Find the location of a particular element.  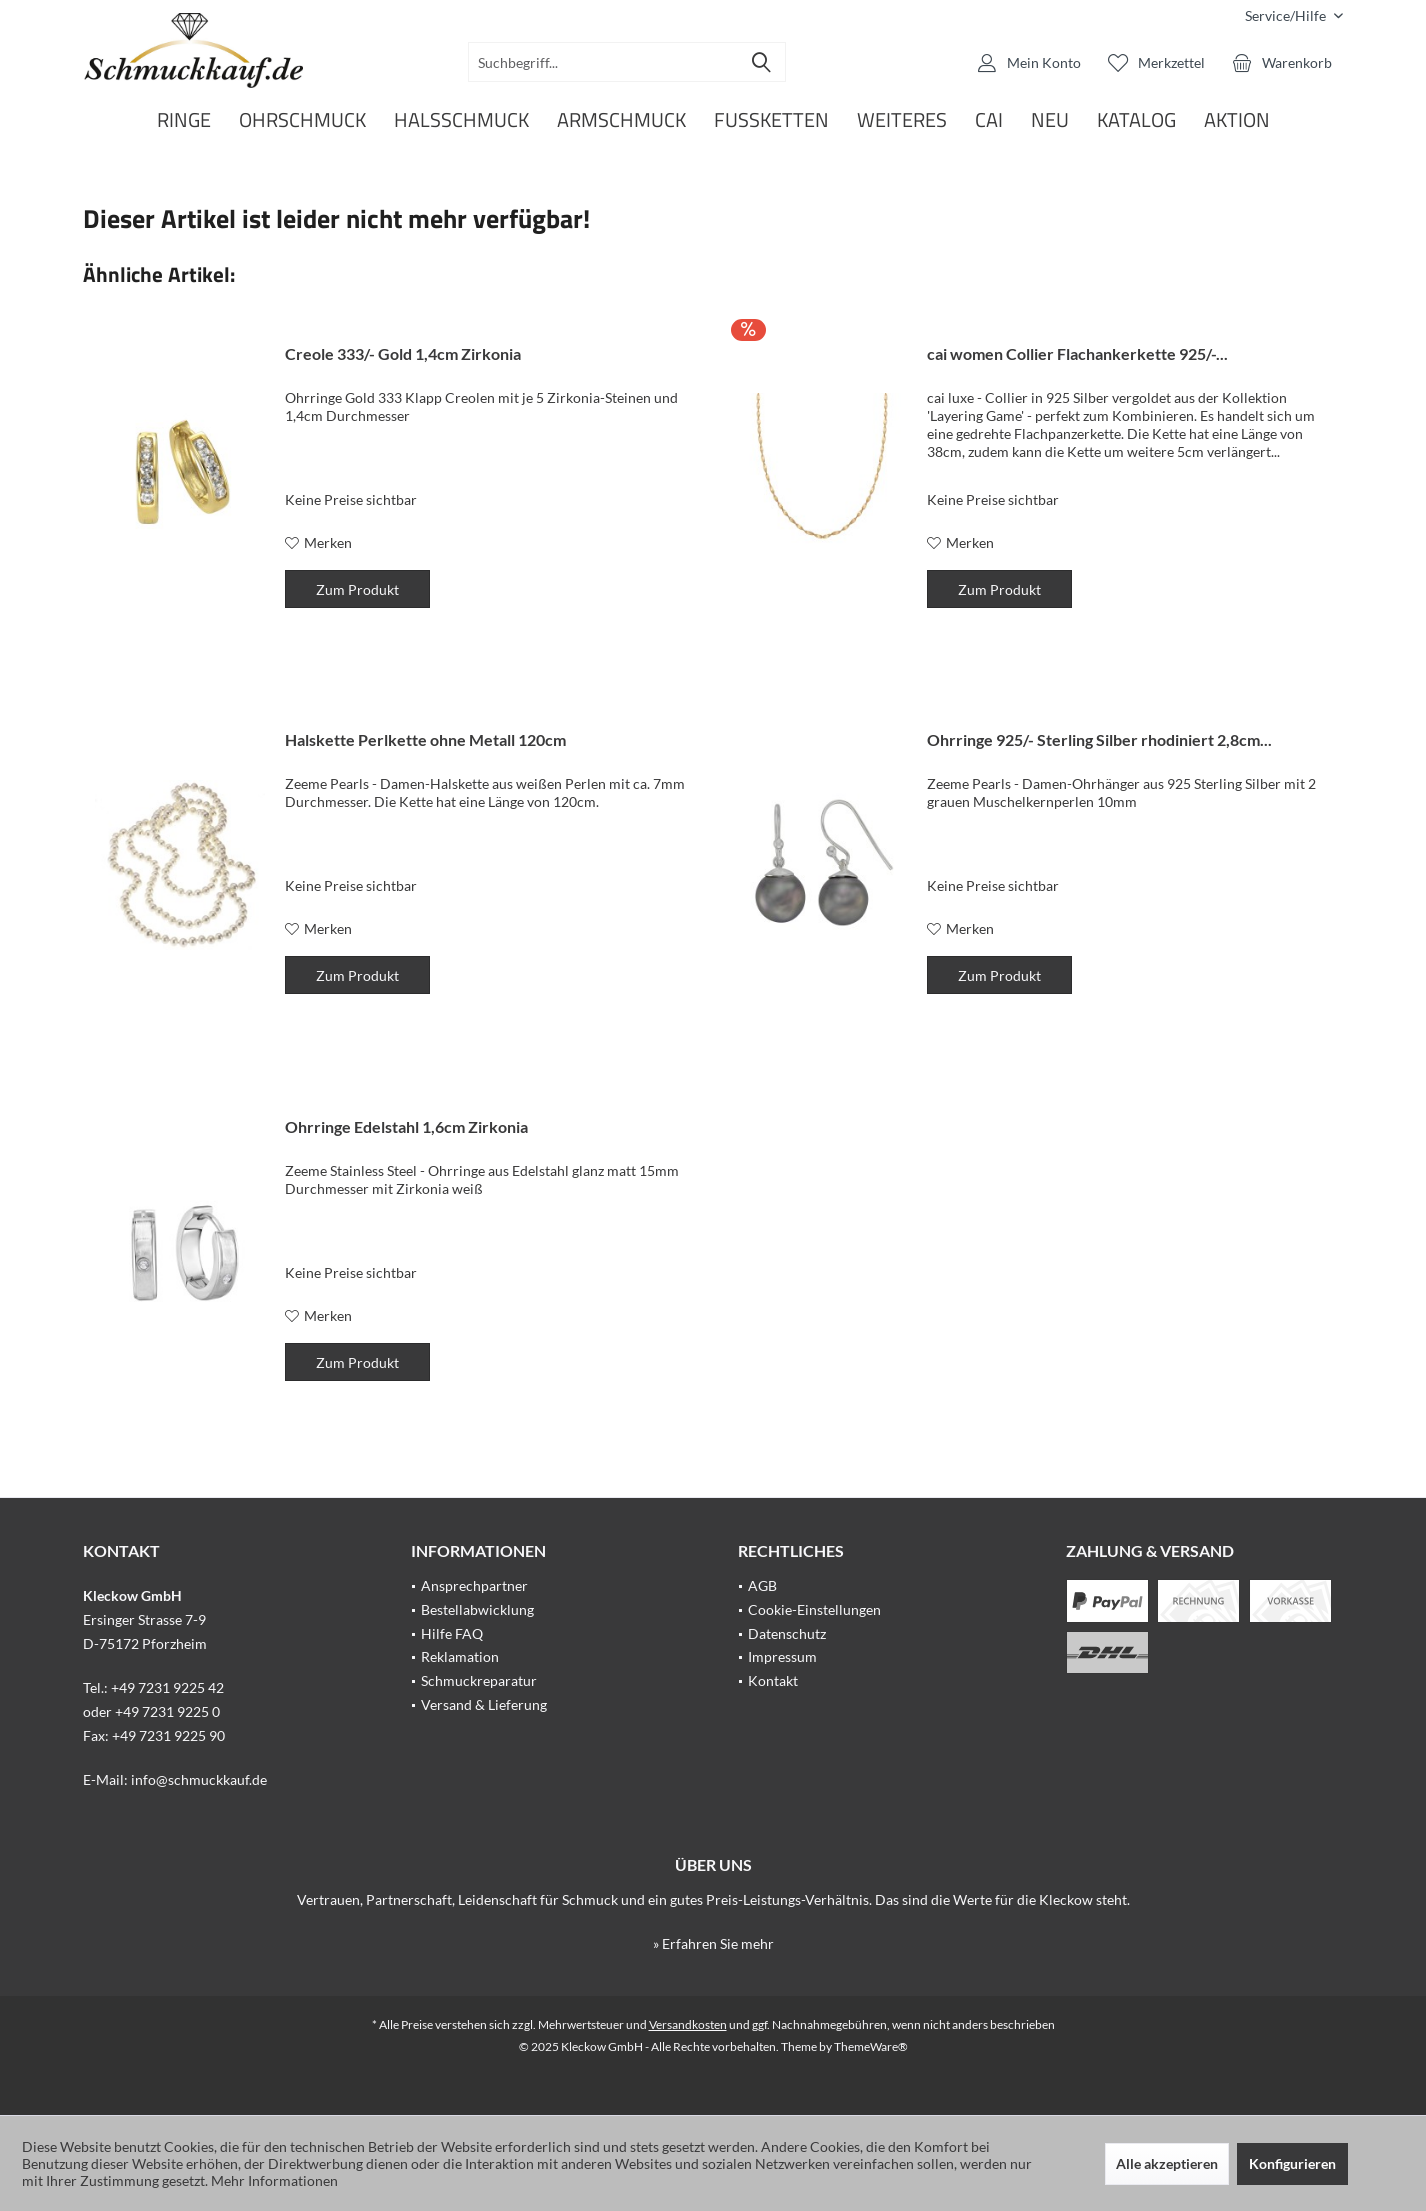

Ansprechpartner is located at coordinates (474, 1585).